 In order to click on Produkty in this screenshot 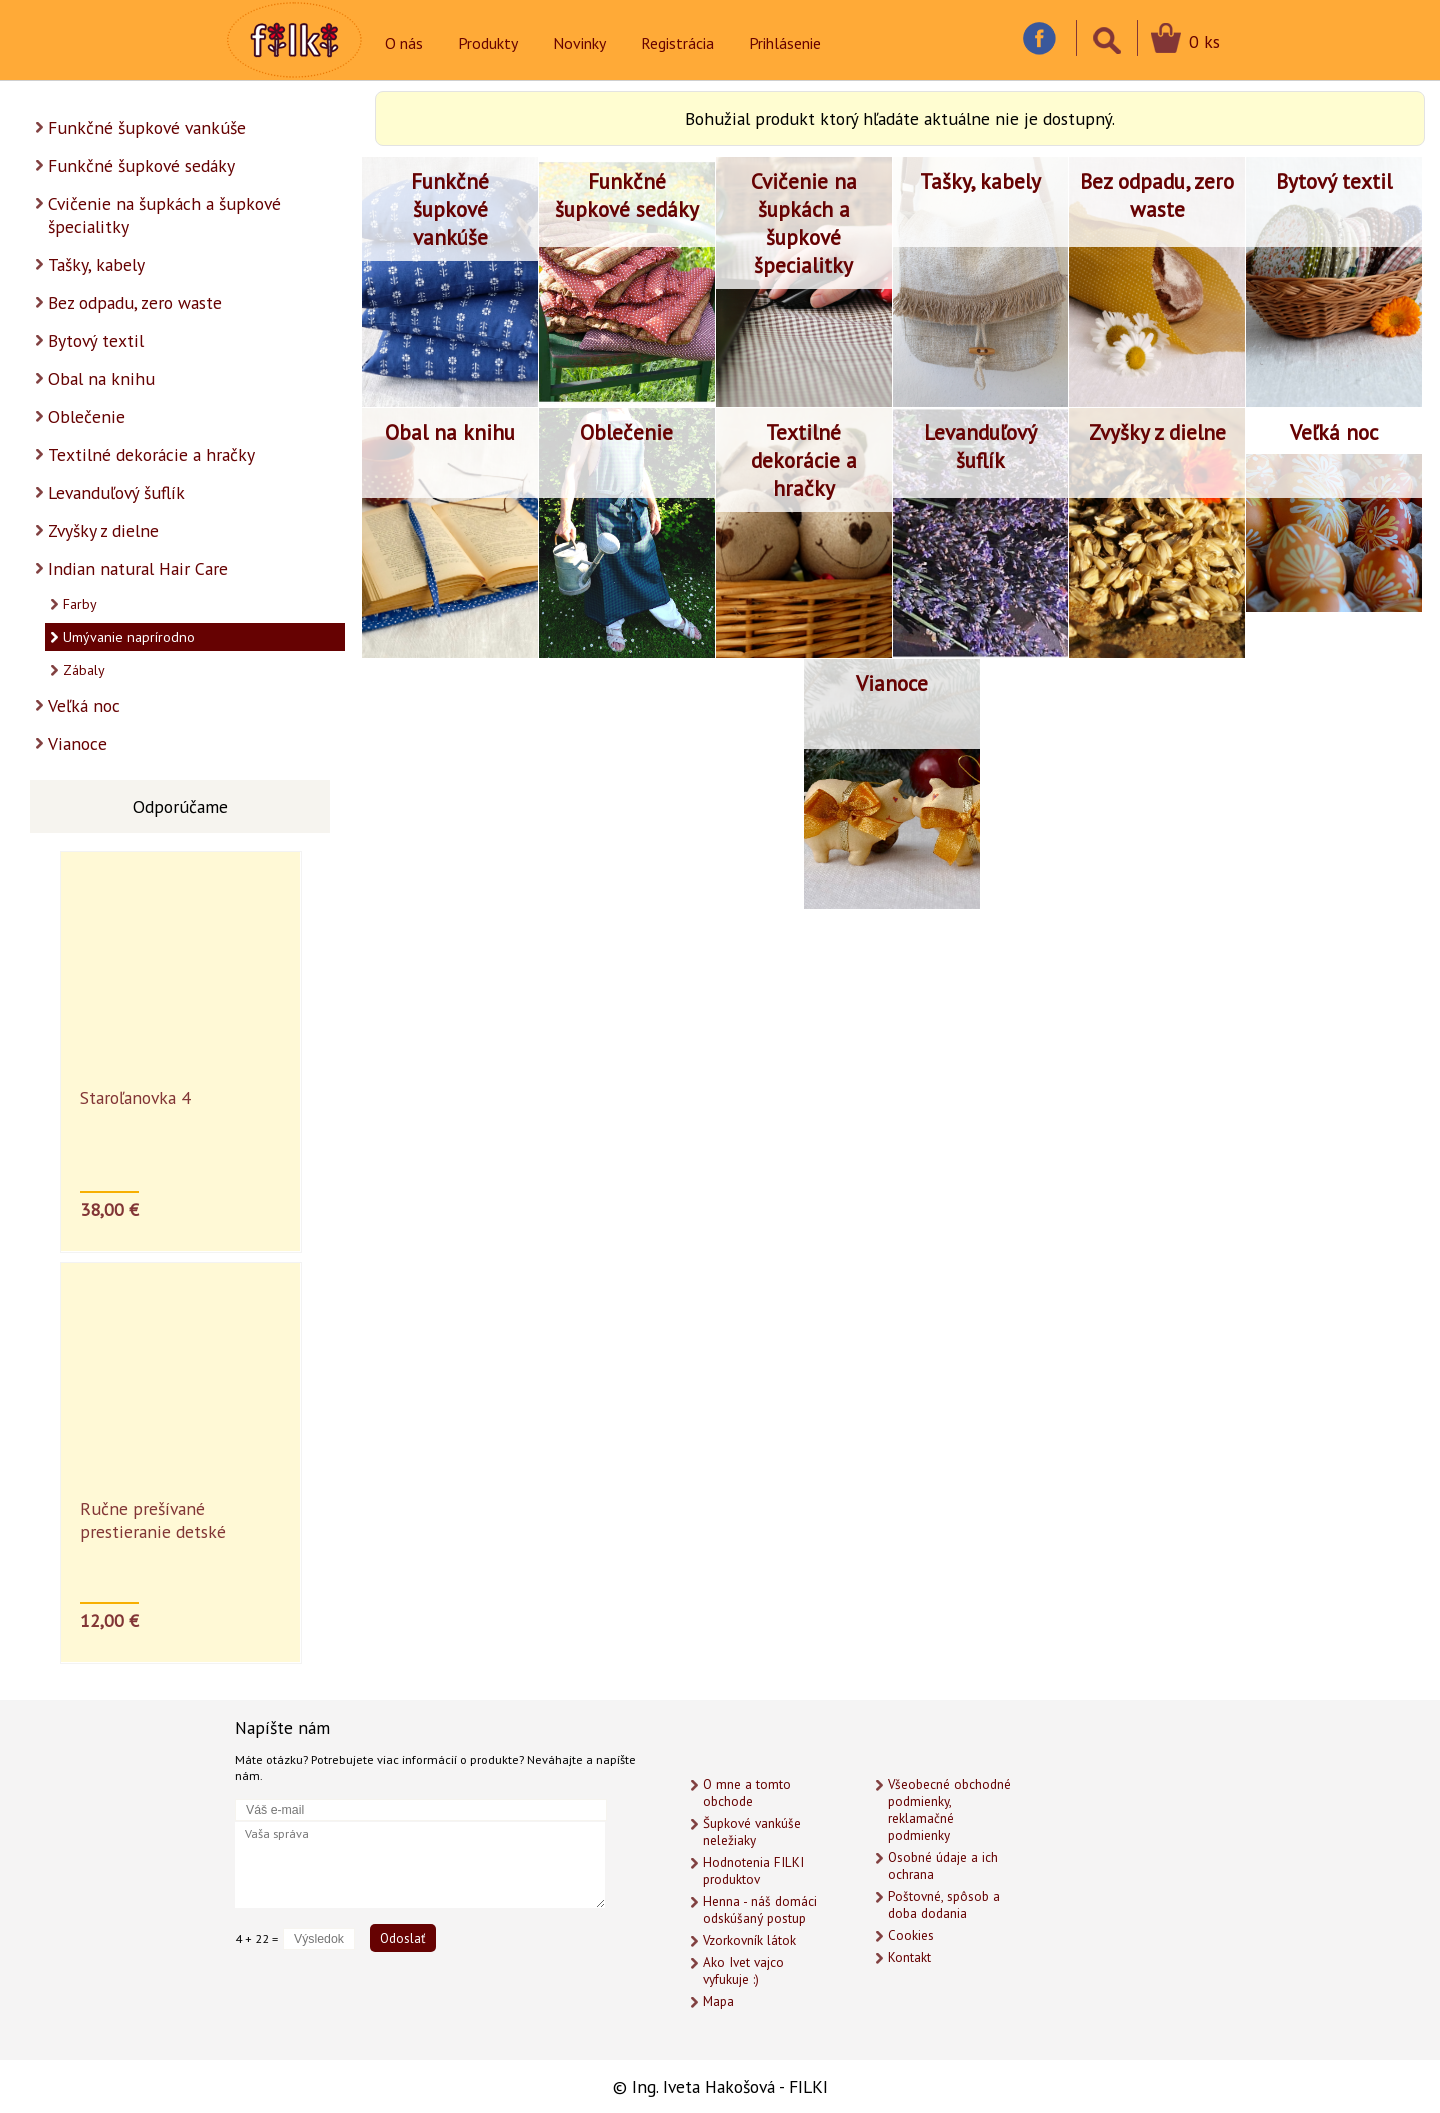, I will do `click(488, 43)`.